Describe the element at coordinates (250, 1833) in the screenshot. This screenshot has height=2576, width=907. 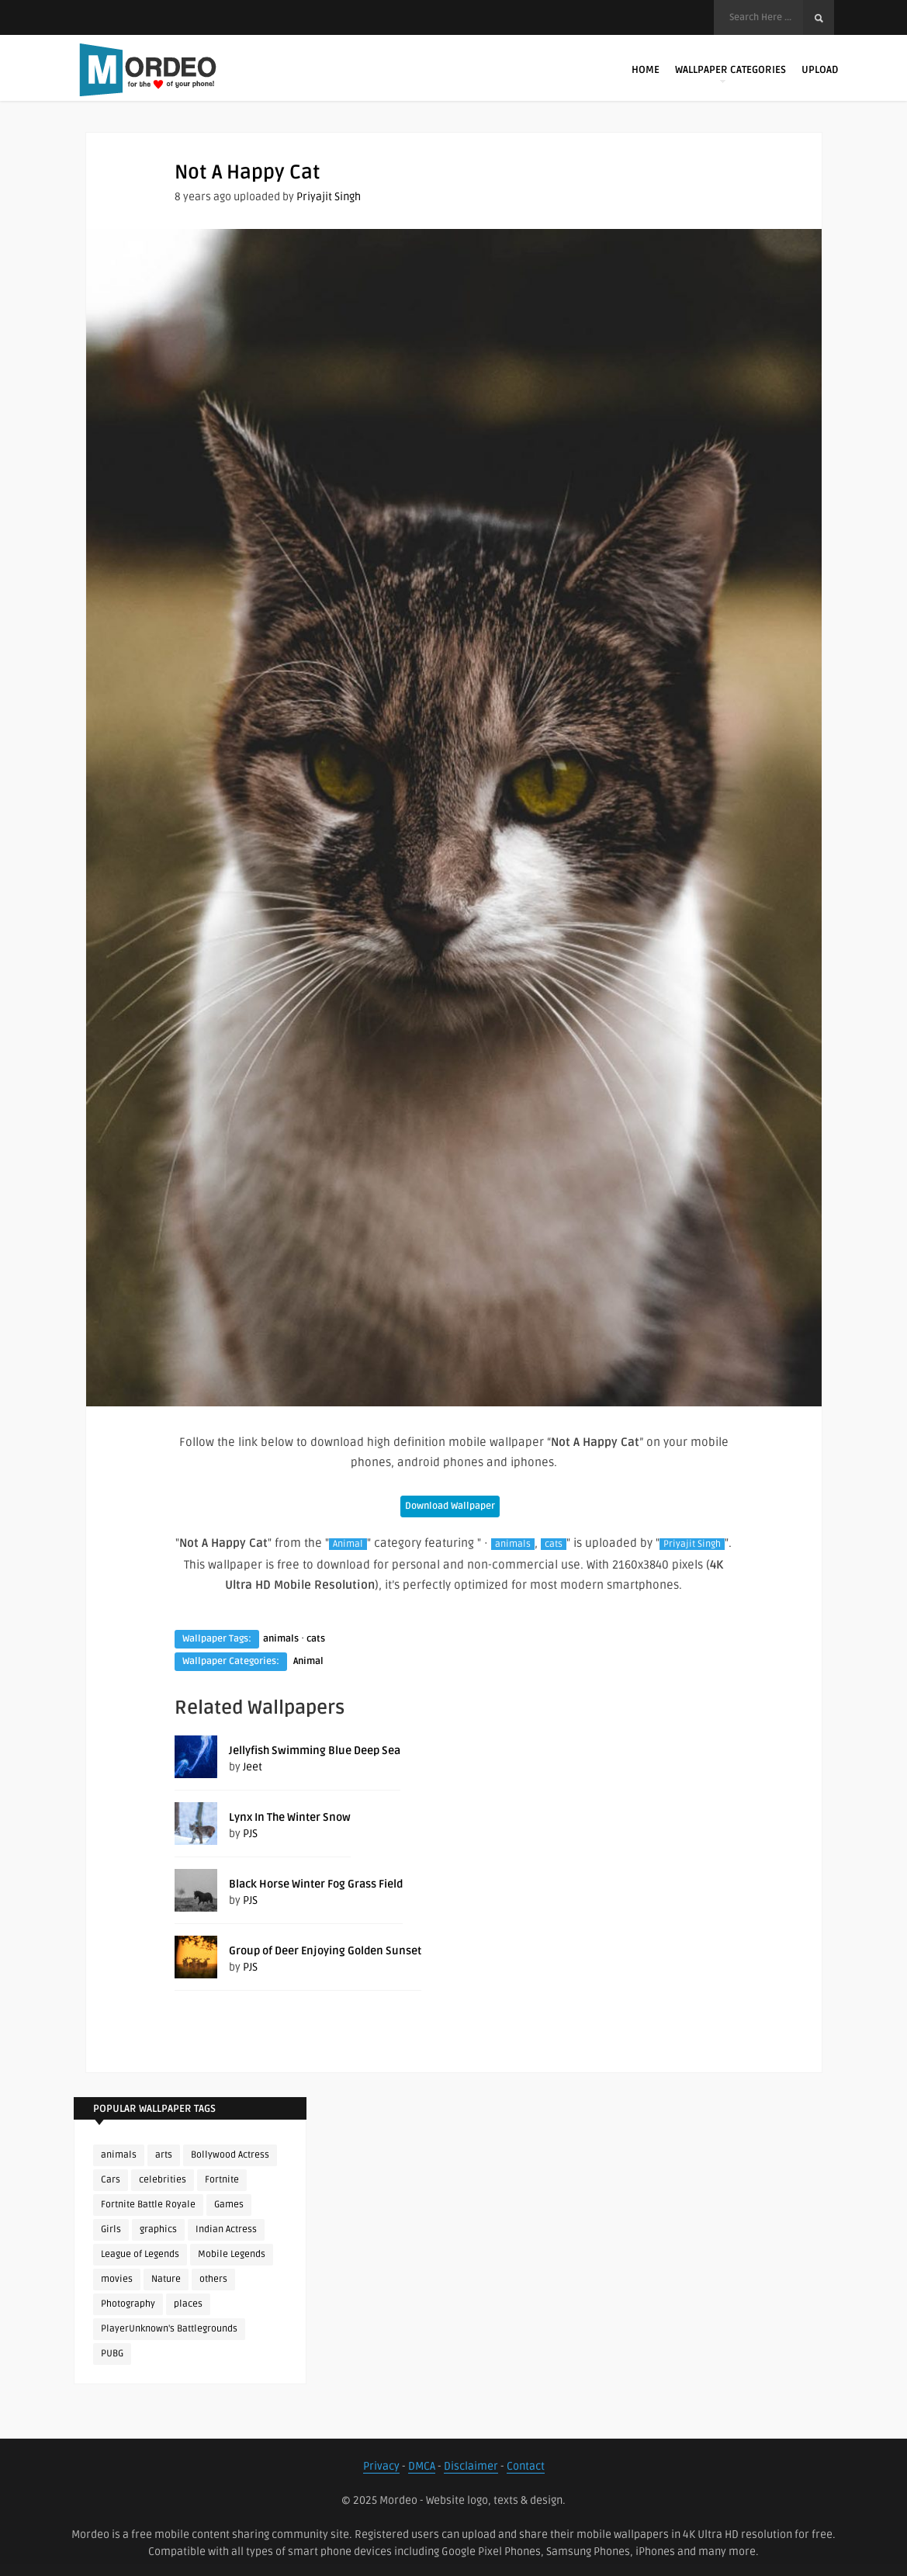
I see `PJS` at that location.